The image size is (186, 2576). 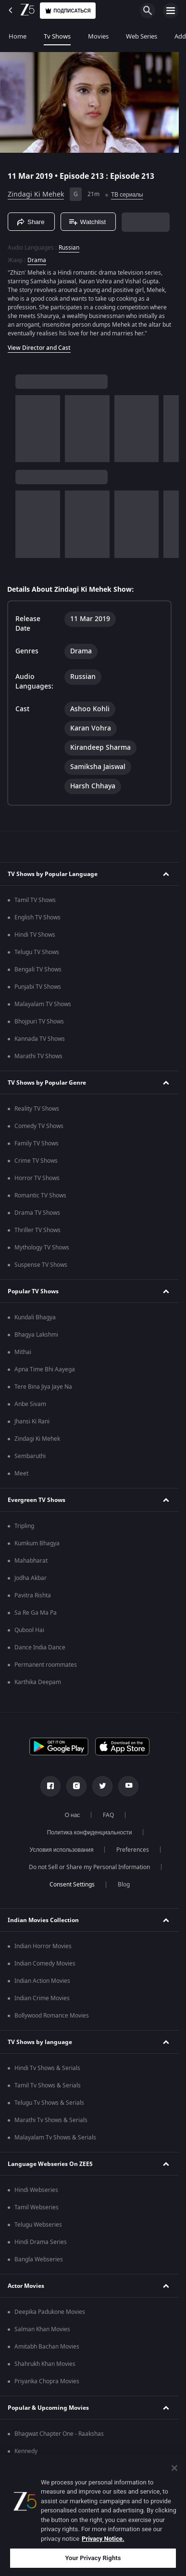 What do you see at coordinates (59, 2434) in the screenshot?
I see `Bhagwat Chapter One - Raakshas` at bounding box center [59, 2434].